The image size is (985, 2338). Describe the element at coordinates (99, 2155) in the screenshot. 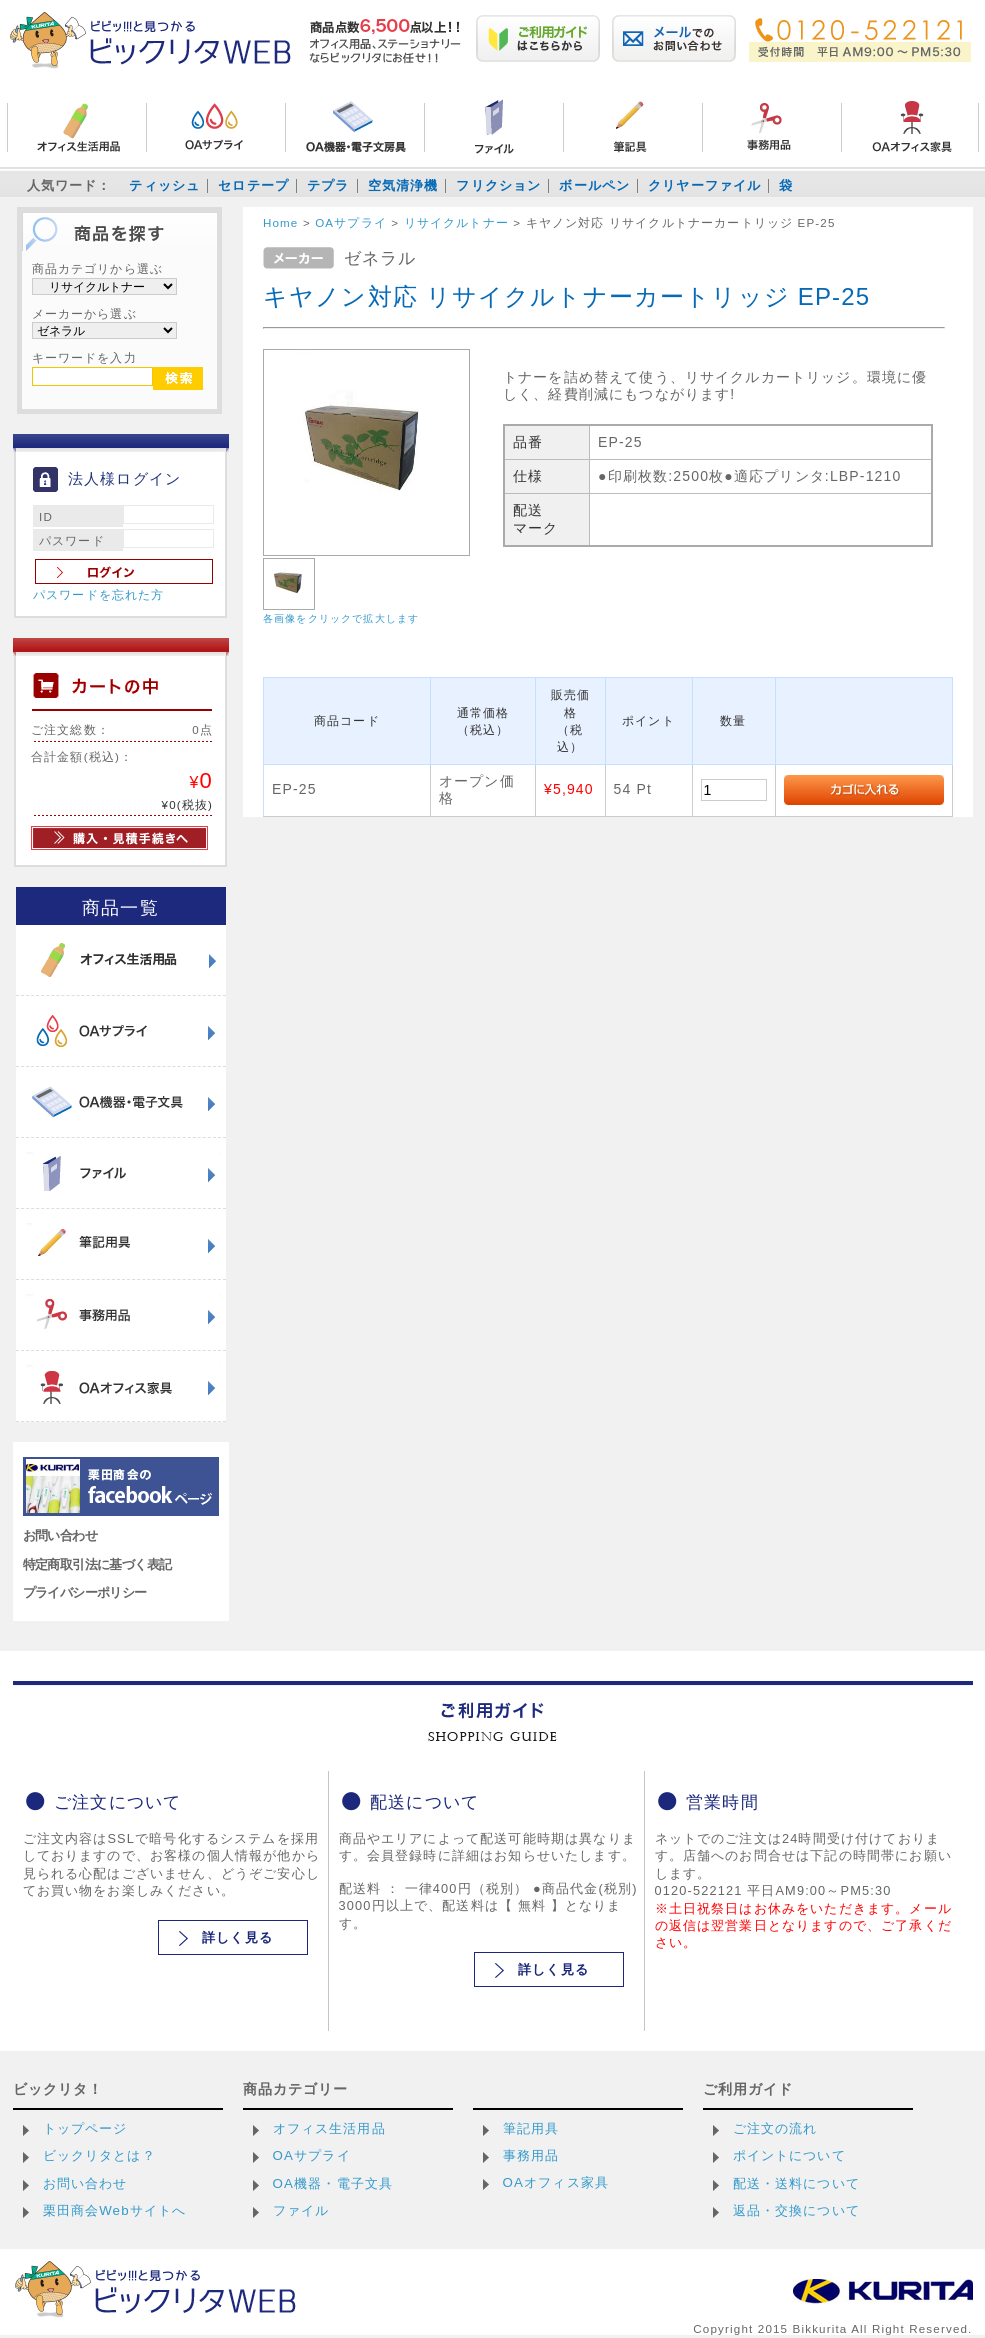

I see `ビックリタとは？` at that location.